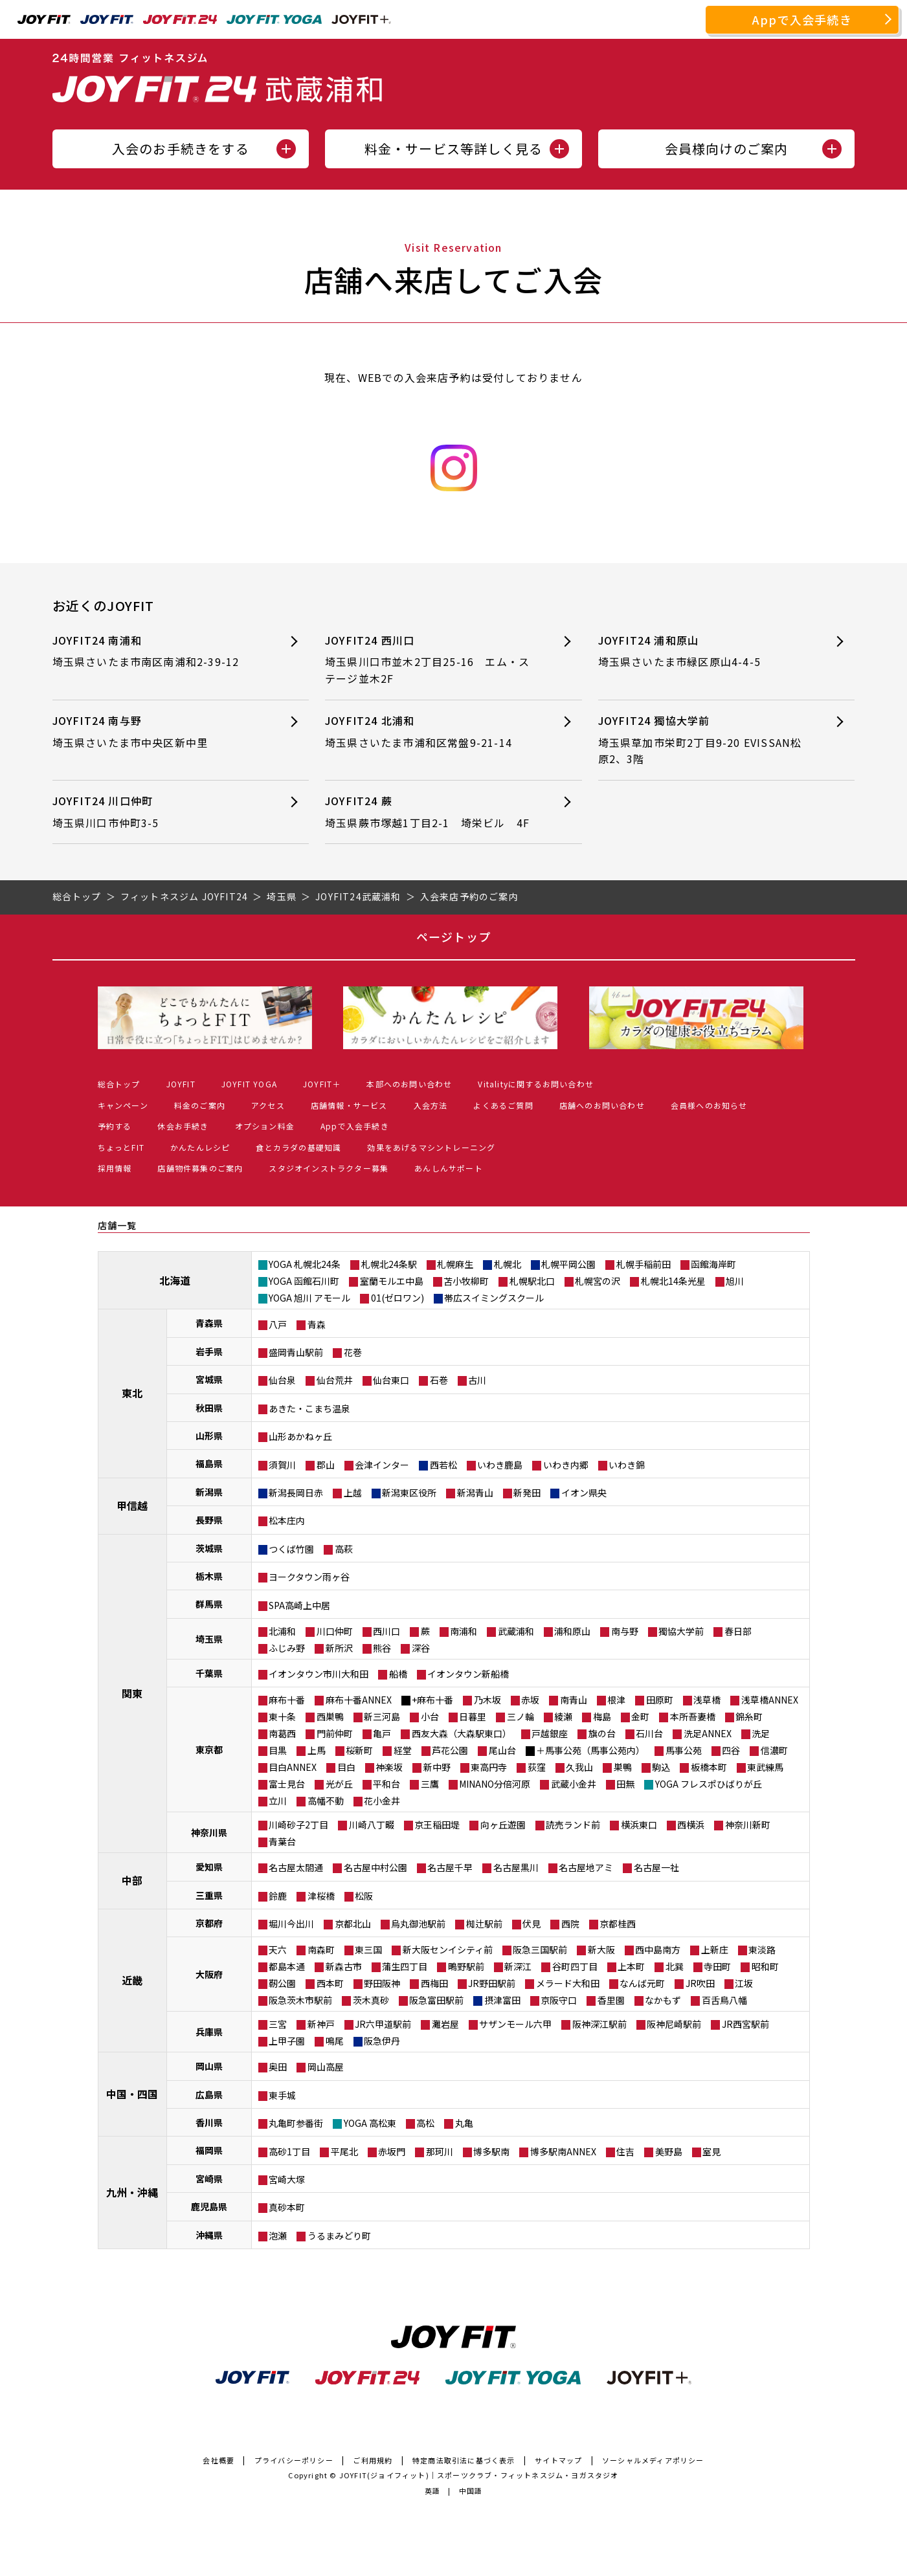 This screenshot has height=2576, width=907. Describe the element at coordinates (371, 1824) in the screenshot. I see `川崎八丁畷` at that location.